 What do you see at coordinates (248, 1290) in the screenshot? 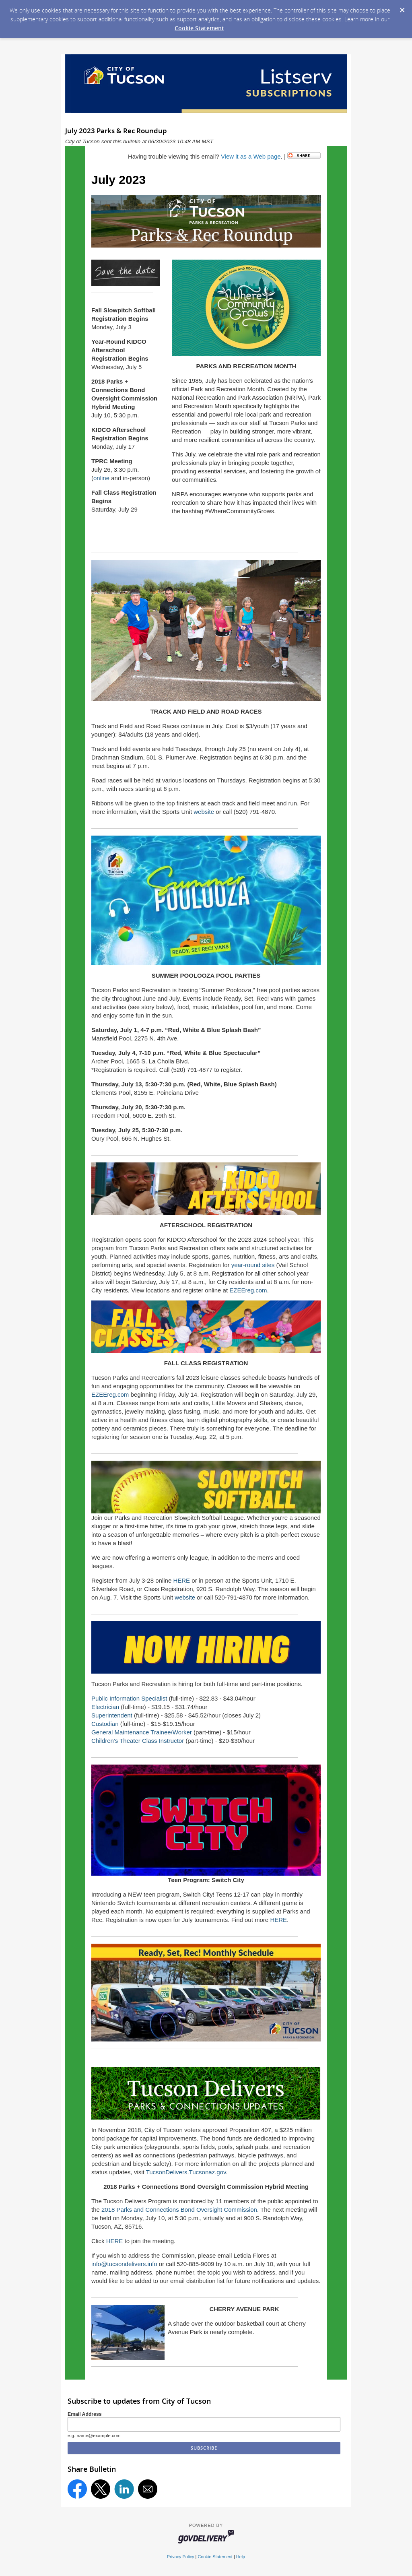
I see `EZEEreg.com` at bounding box center [248, 1290].